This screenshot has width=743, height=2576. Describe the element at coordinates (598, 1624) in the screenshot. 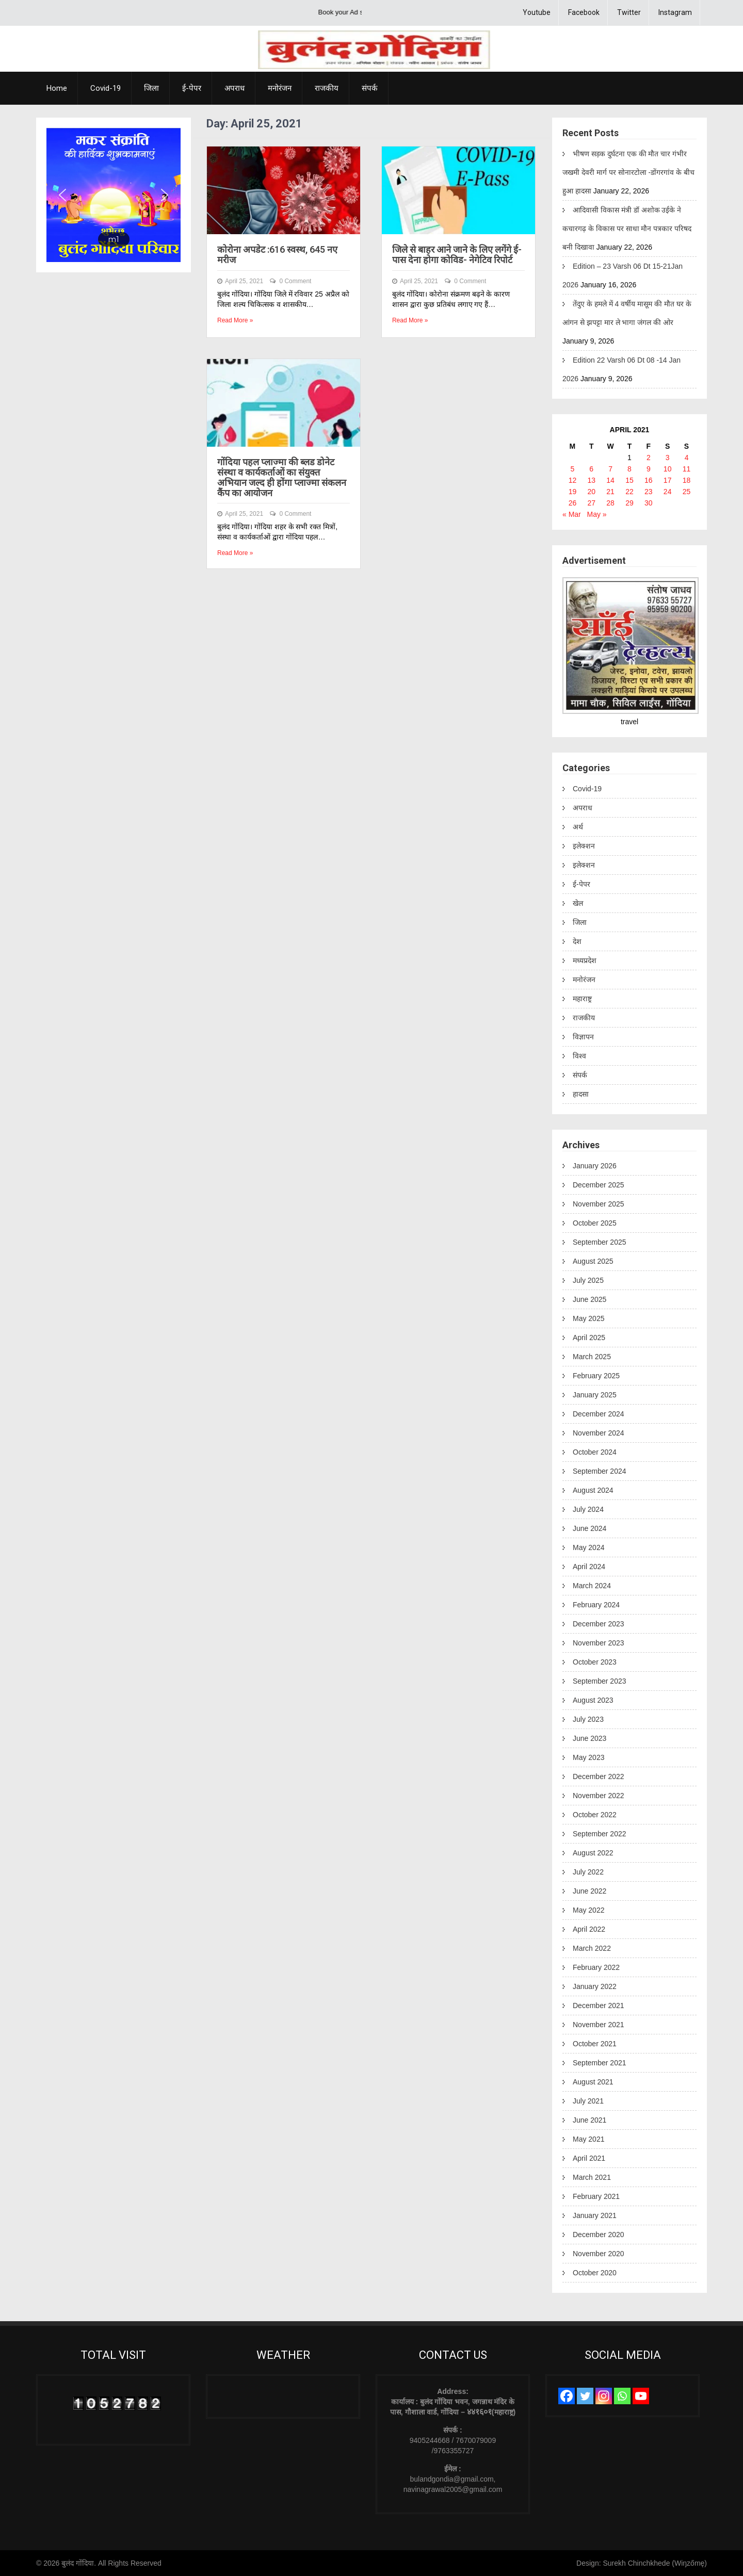

I see `December 2023` at that location.